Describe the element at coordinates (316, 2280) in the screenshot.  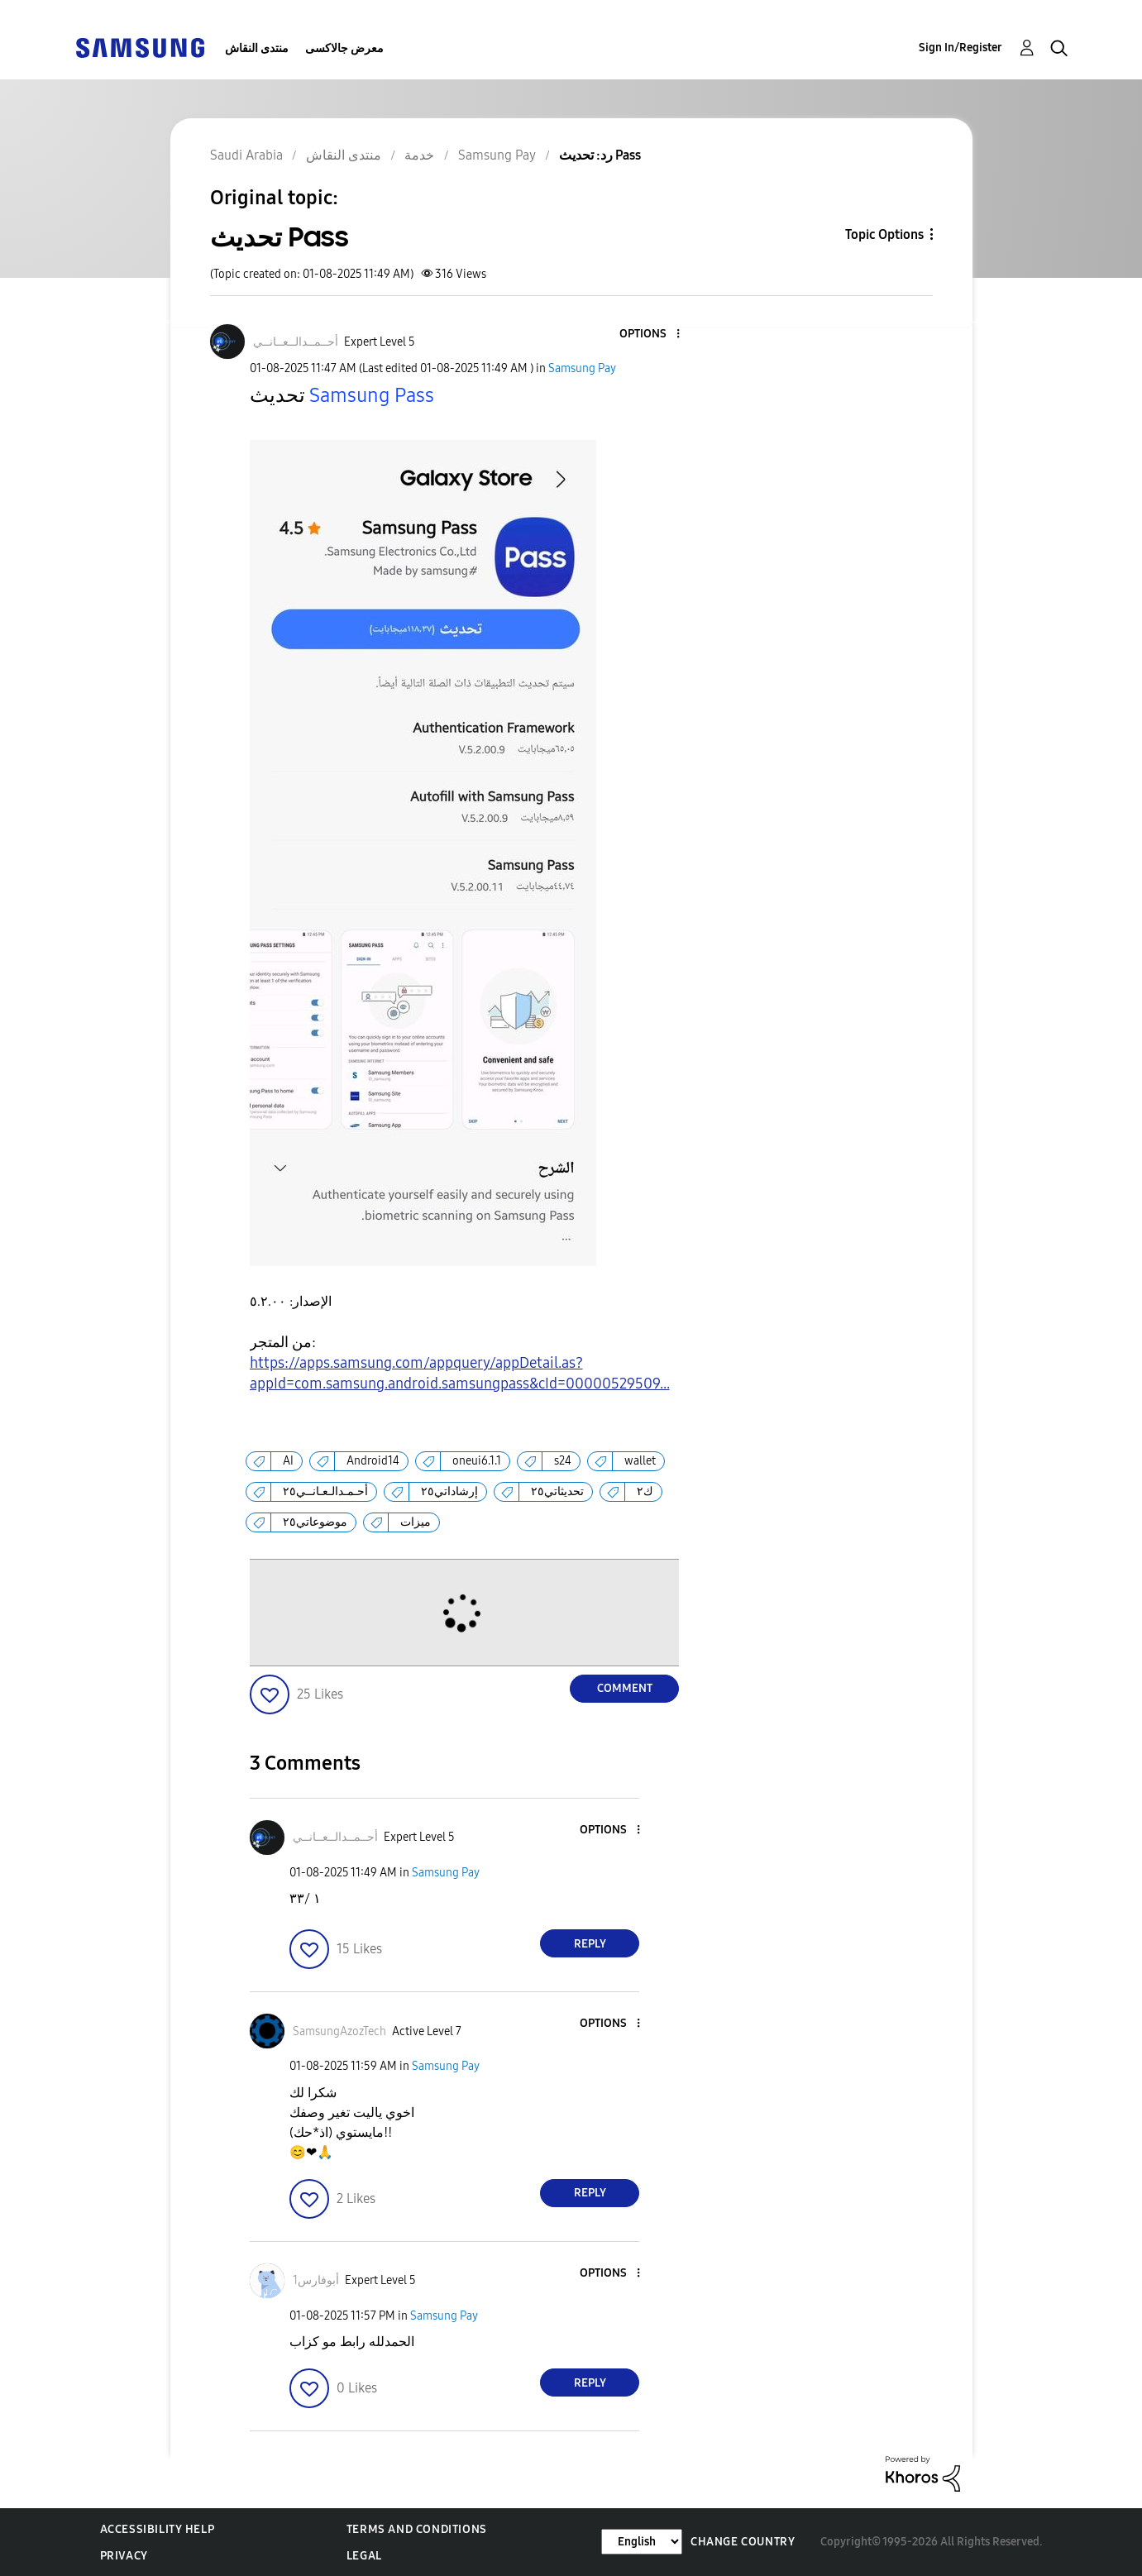
I see `[View Profile of أبوفارس1]` at that location.